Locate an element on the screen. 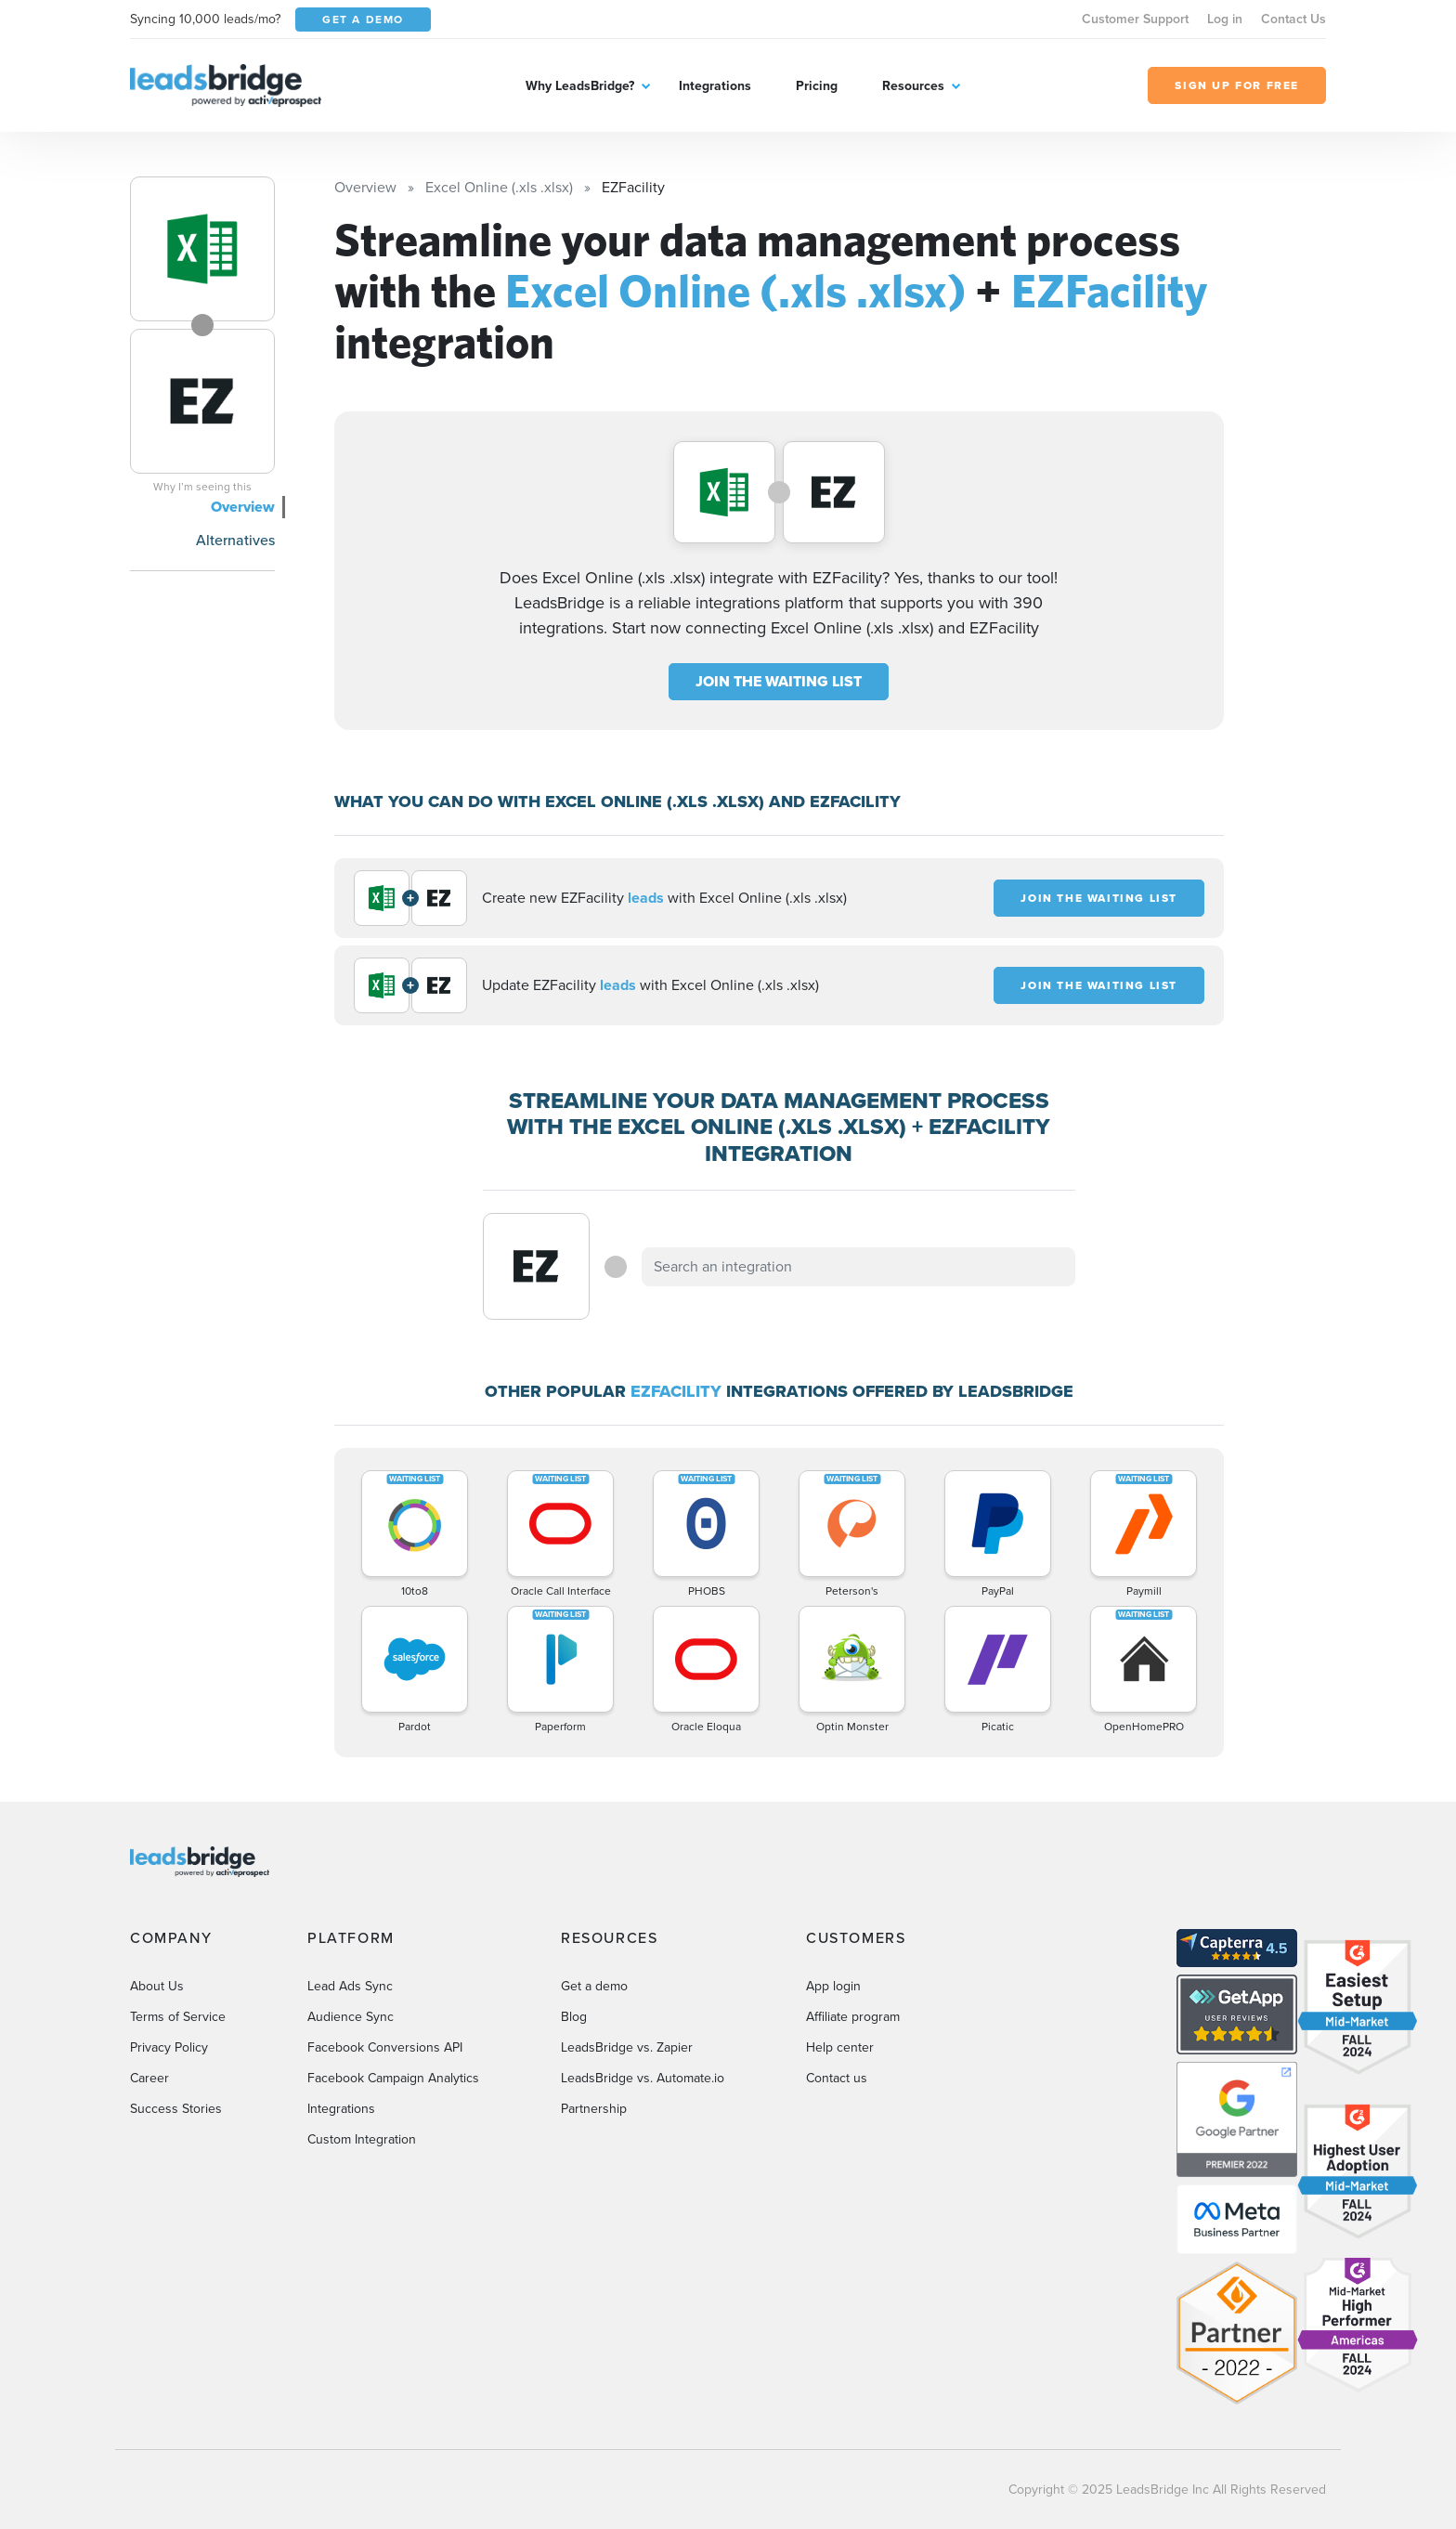  [combobox] is located at coordinates (859, 1266).